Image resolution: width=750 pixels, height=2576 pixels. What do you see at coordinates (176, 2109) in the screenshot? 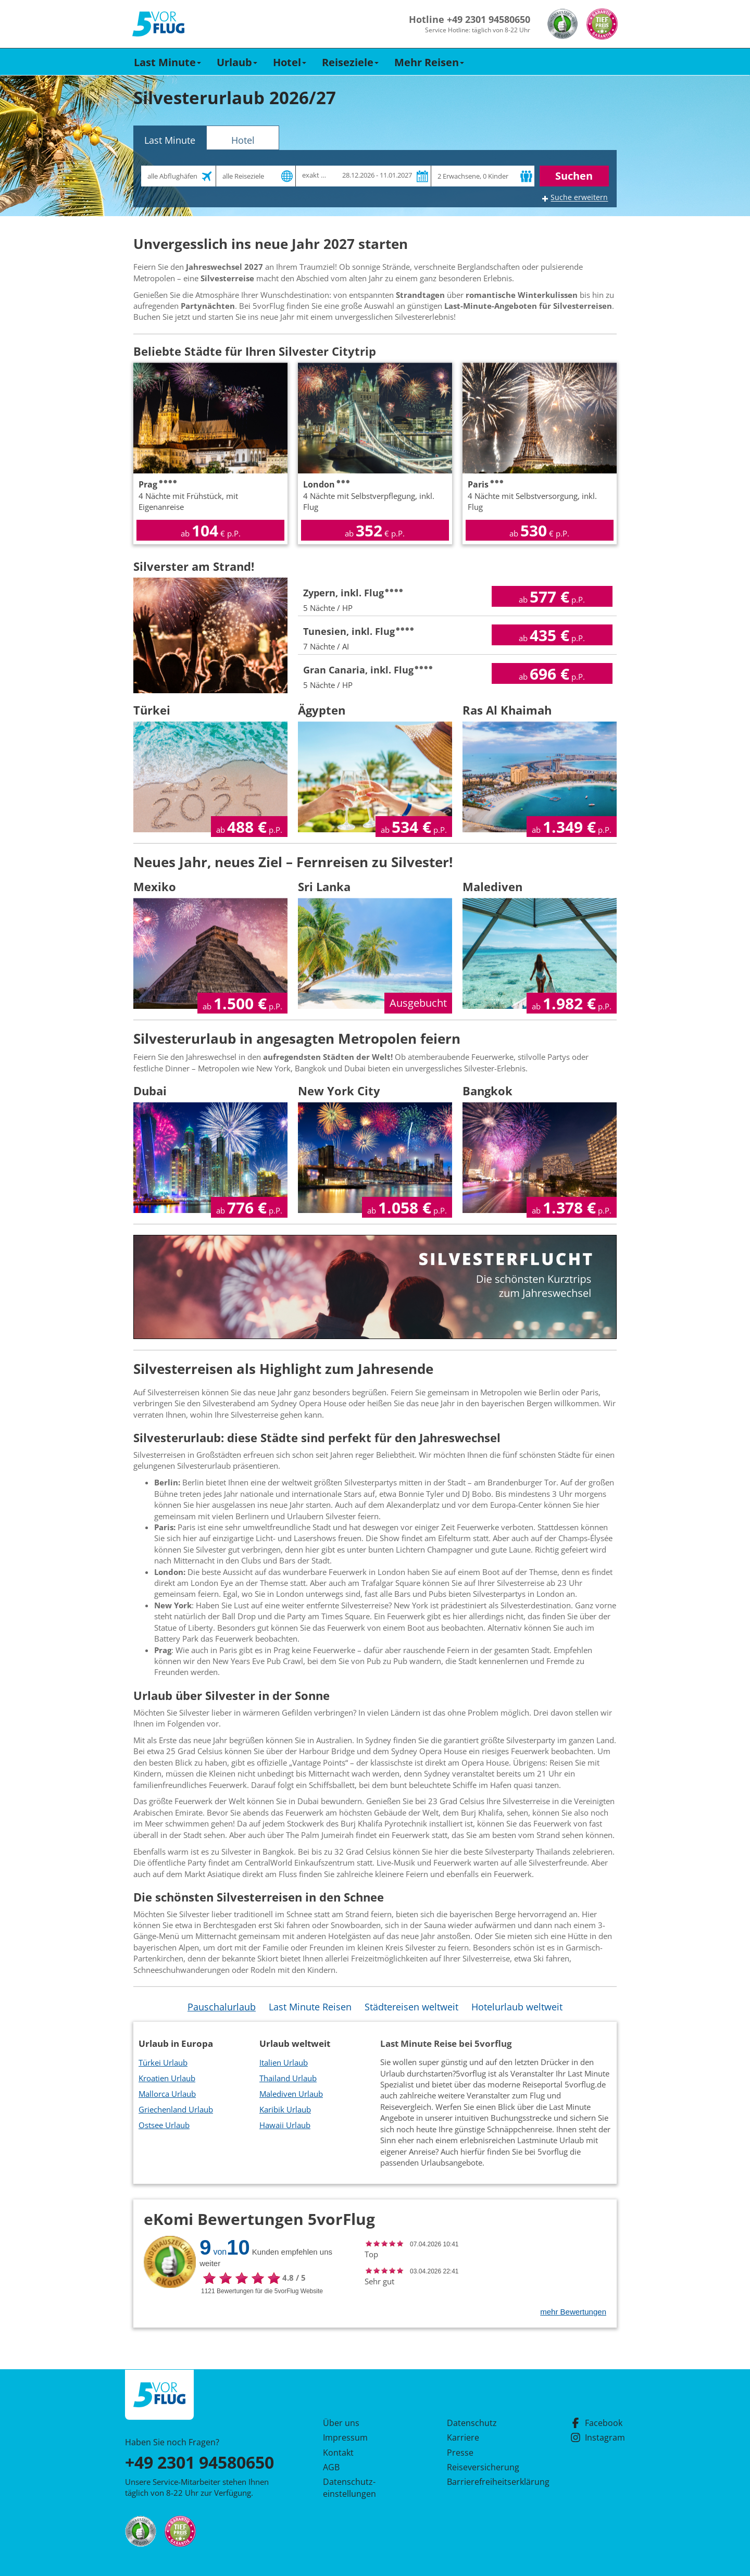
I see `Griechenland Urlaub` at bounding box center [176, 2109].